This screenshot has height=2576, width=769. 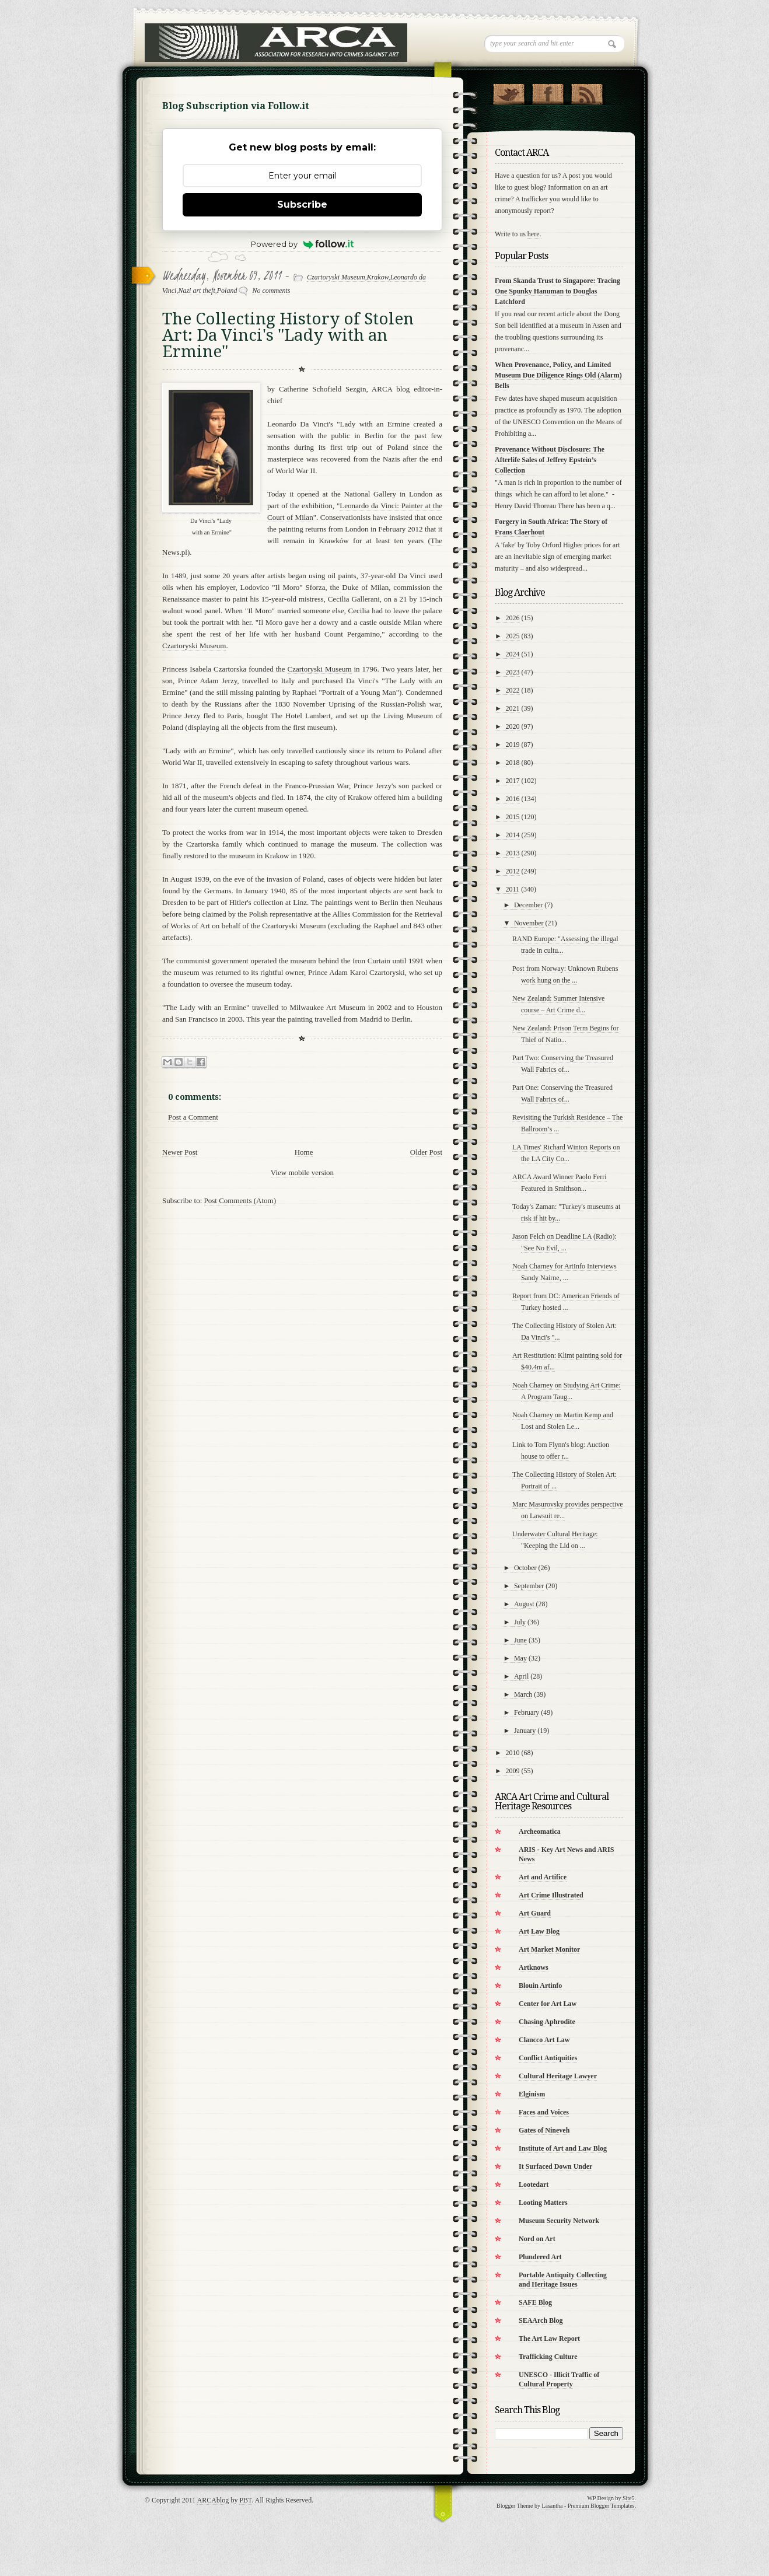 I want to click on Lasantha, so click(x=551, y=2505).